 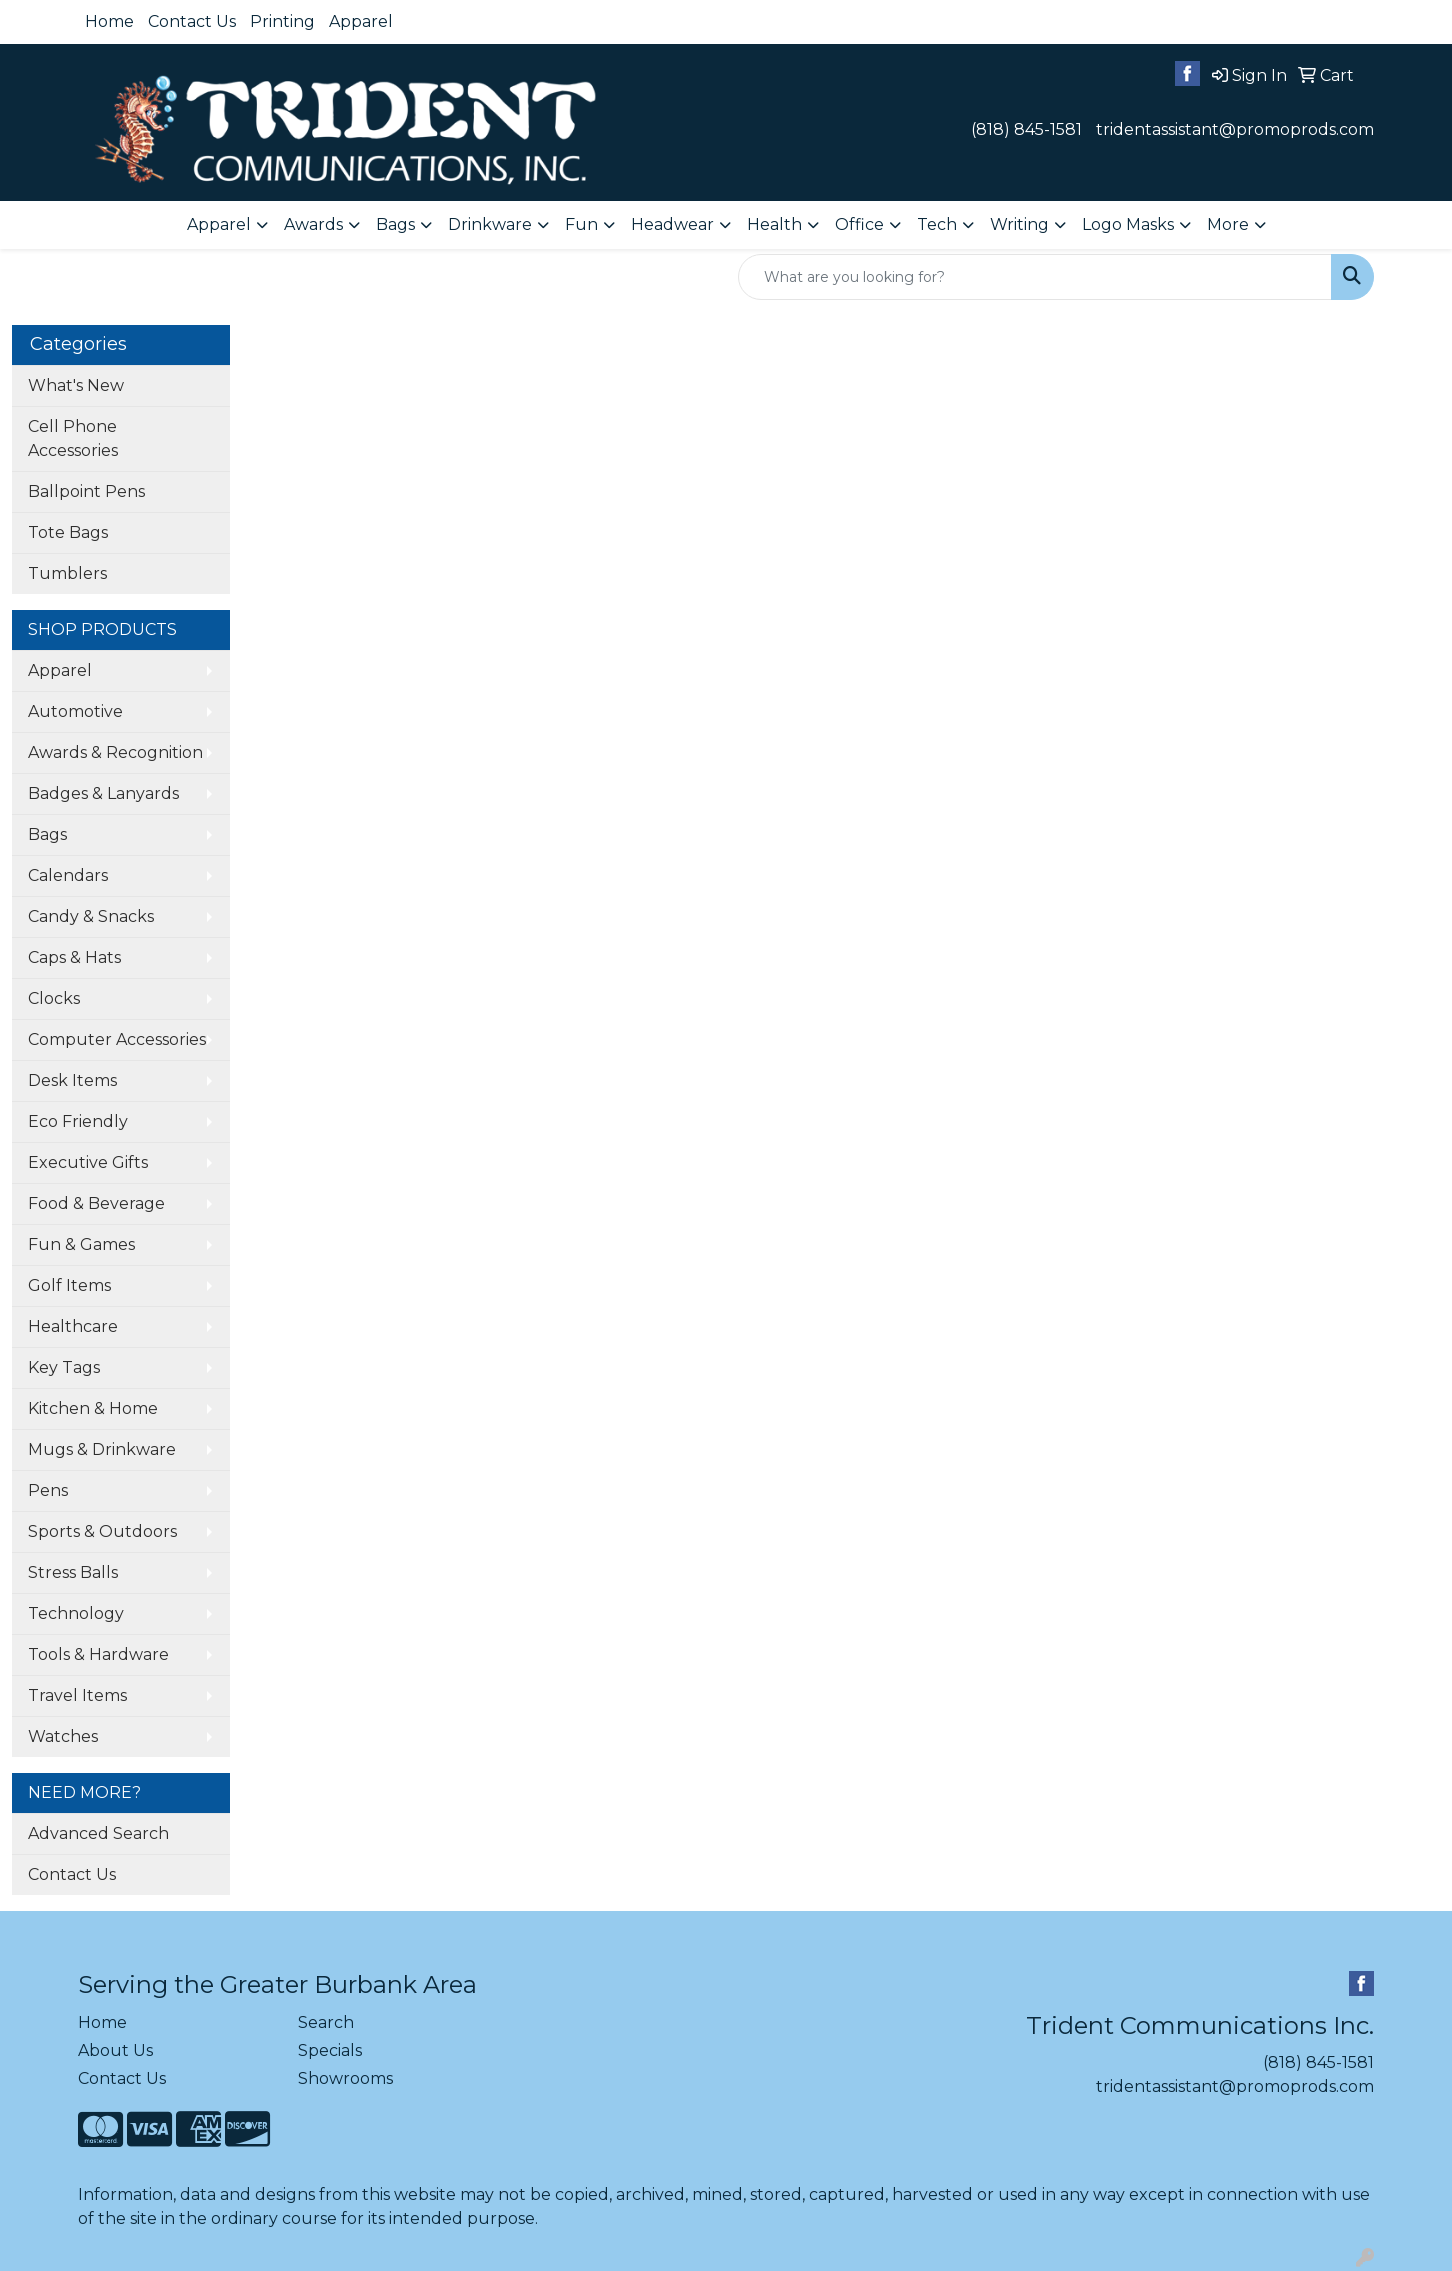 What do you see at coordinates (859, 224) in the screenshot?
I see `Office [button]` at bounding box center [859, 224].